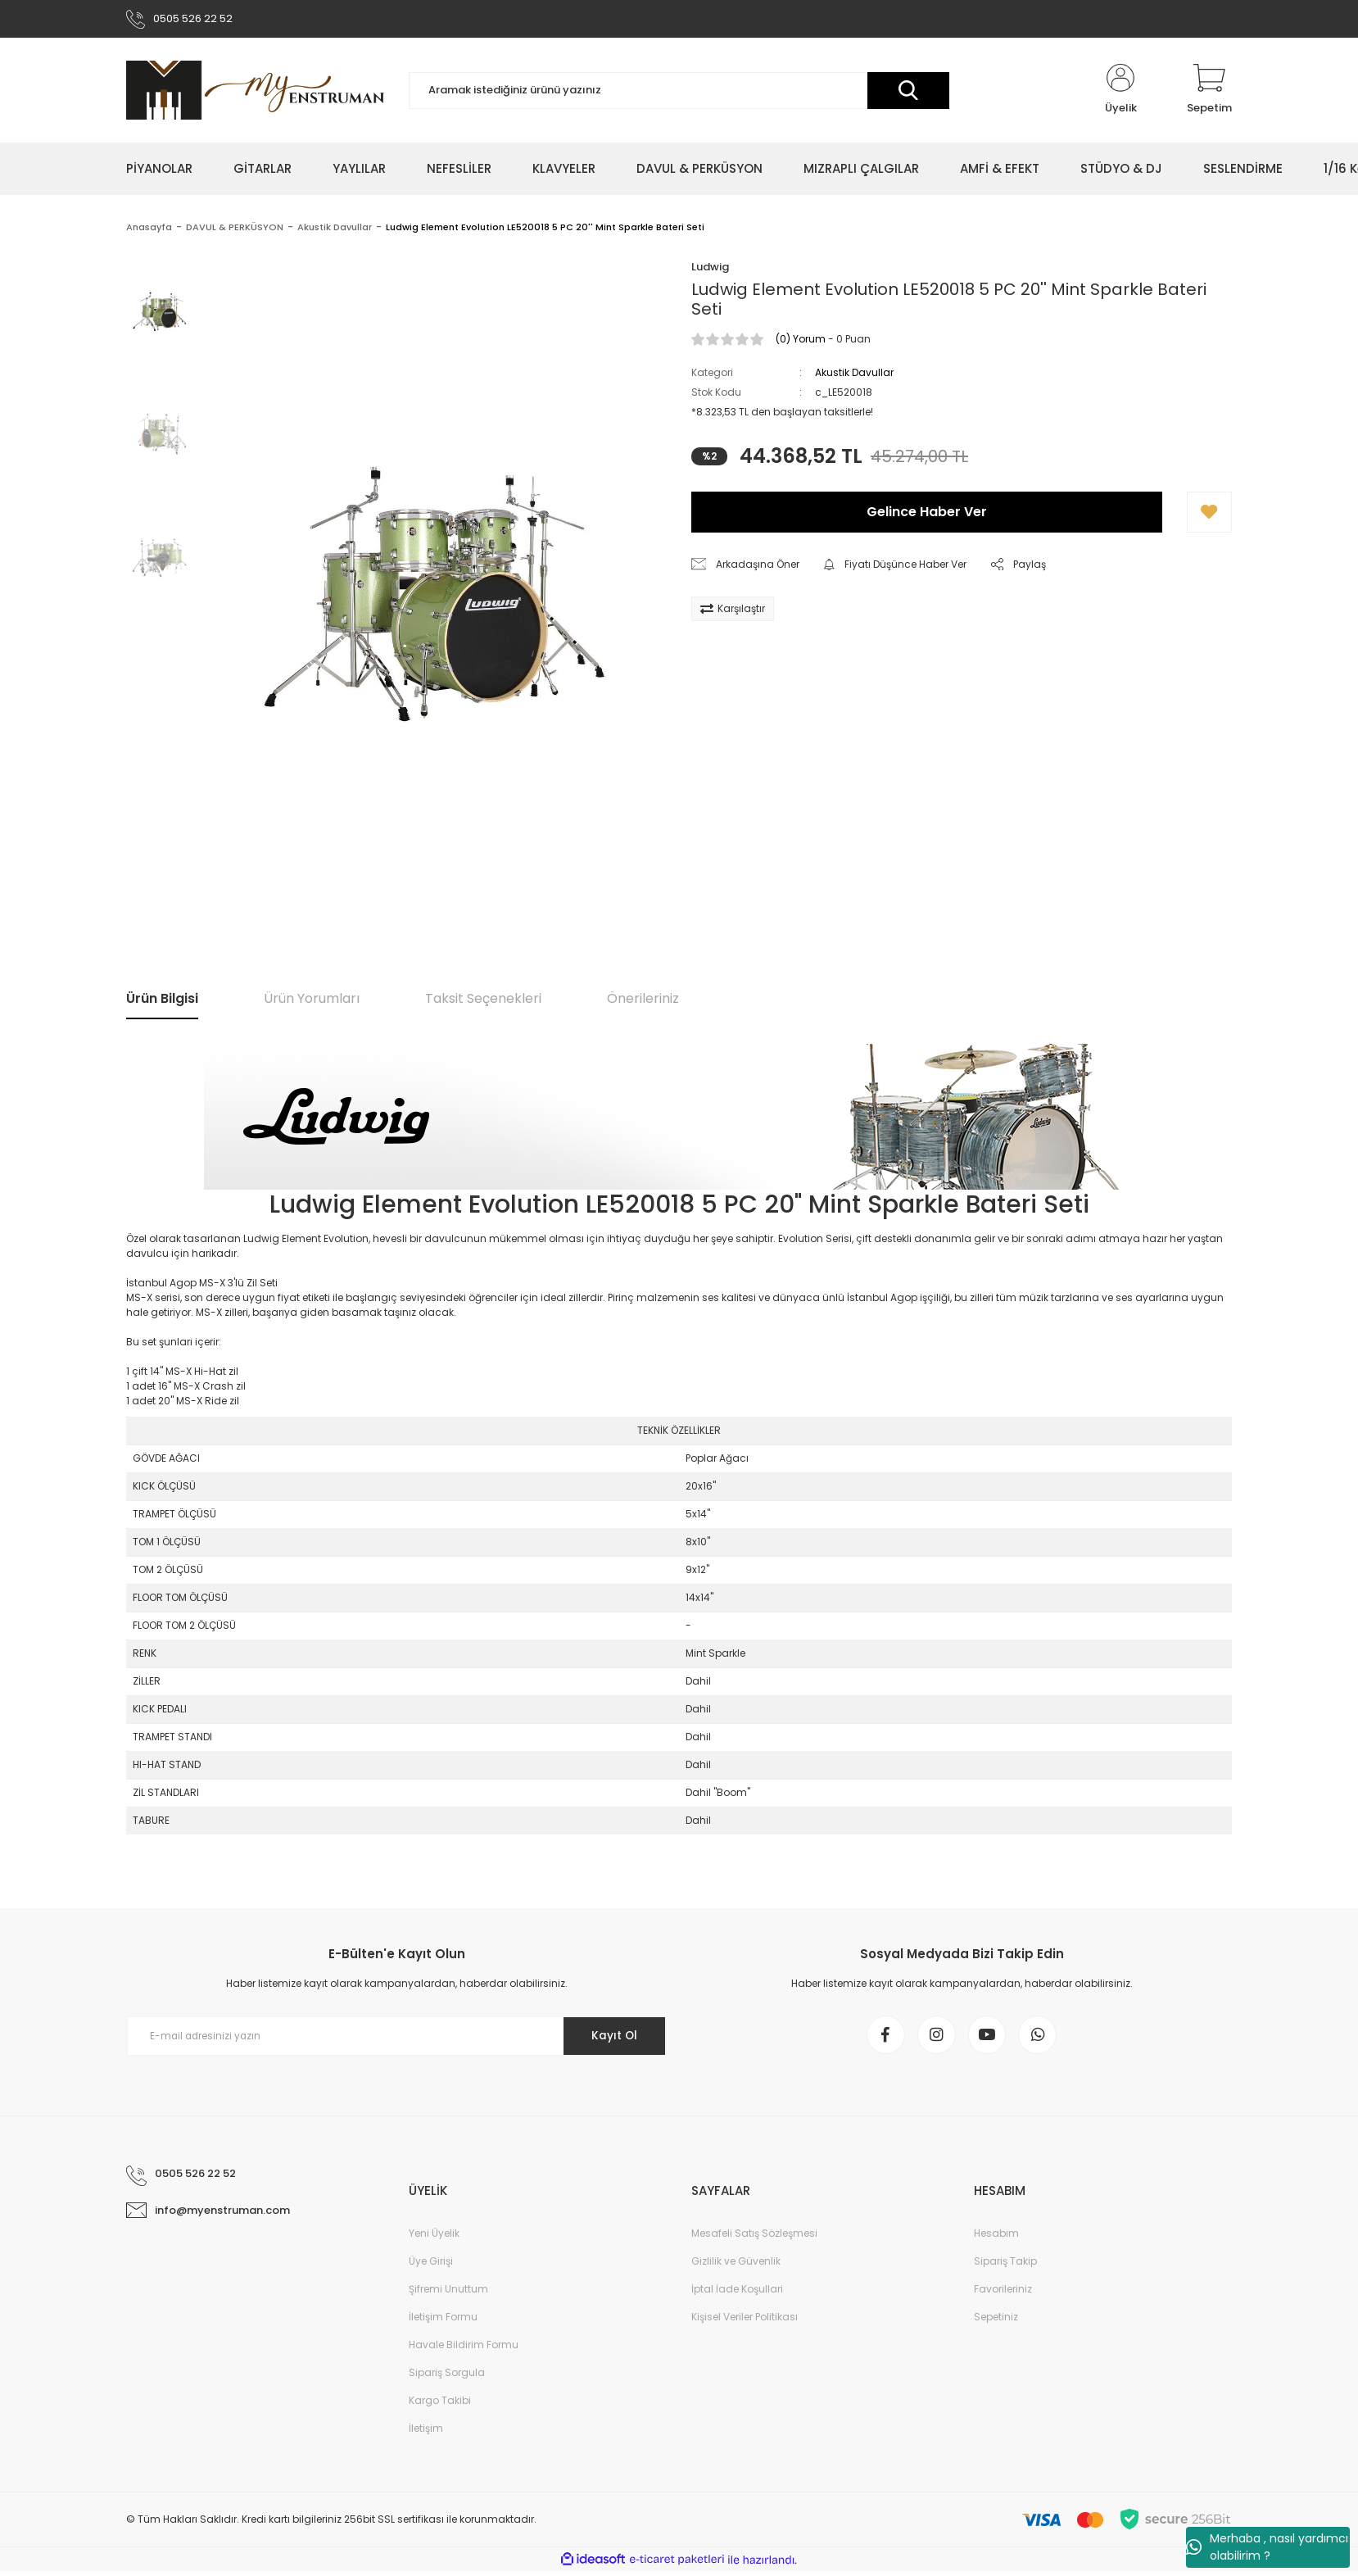 This screenshot has height=2576, width=1358. What do you see at coordinates (1209, 513) in the screenshot?
I see `[Add To Favorites]` at bounding box center [1209, 513].